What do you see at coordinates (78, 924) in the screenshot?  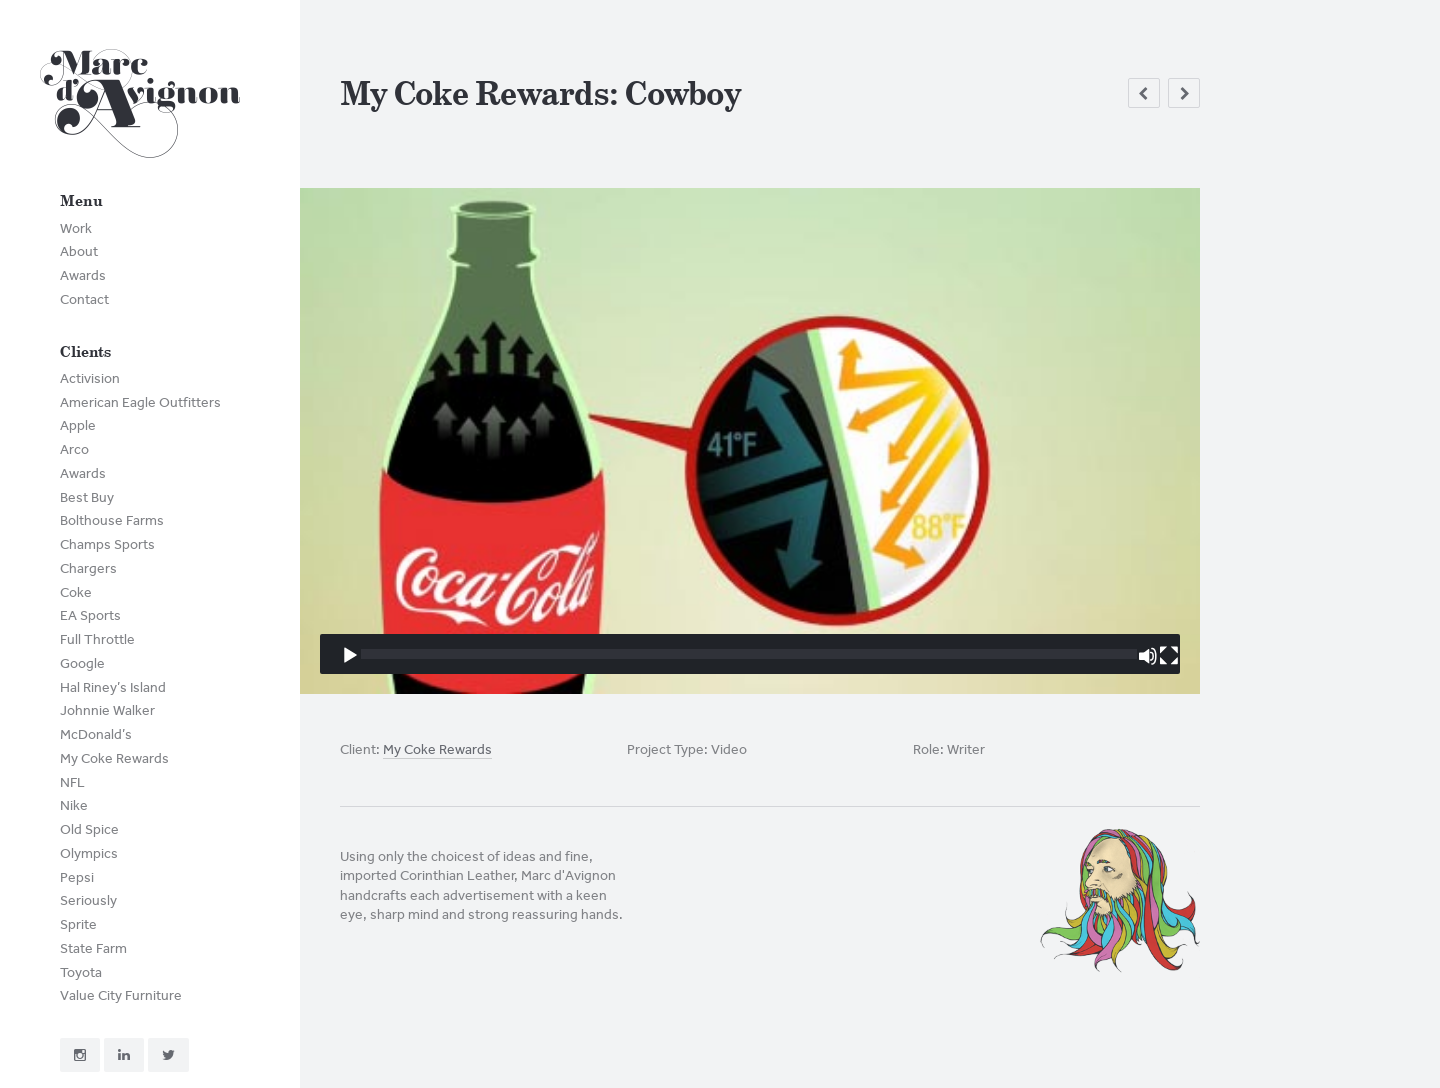 I see `Sprite` at bounding box center [78, 924].